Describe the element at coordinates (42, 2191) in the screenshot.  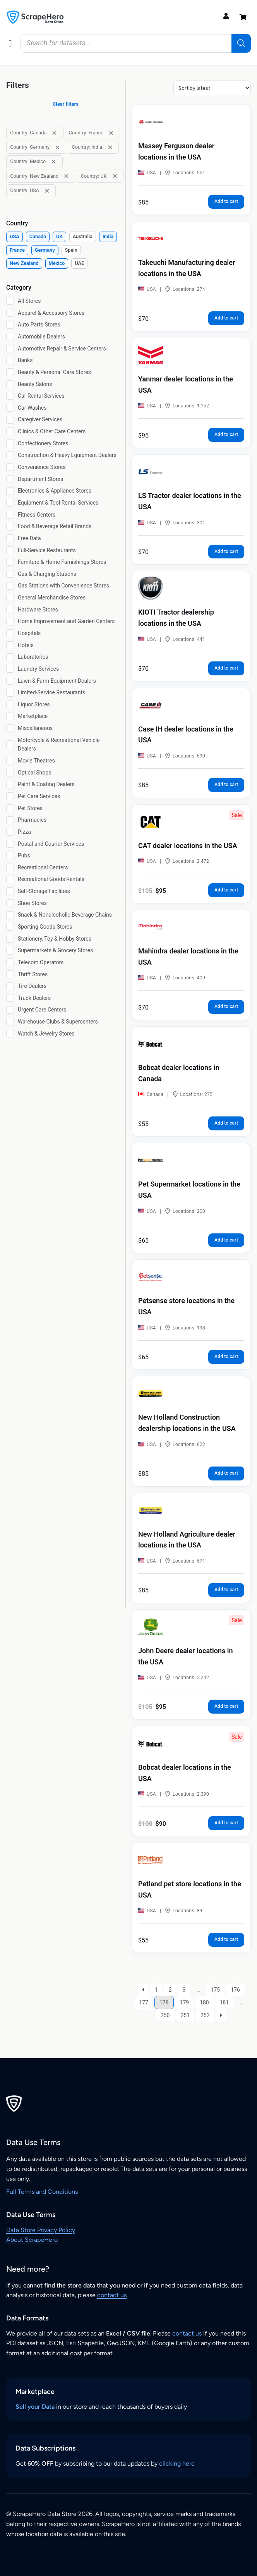
I see `Full Terms and Conditions` at that location.